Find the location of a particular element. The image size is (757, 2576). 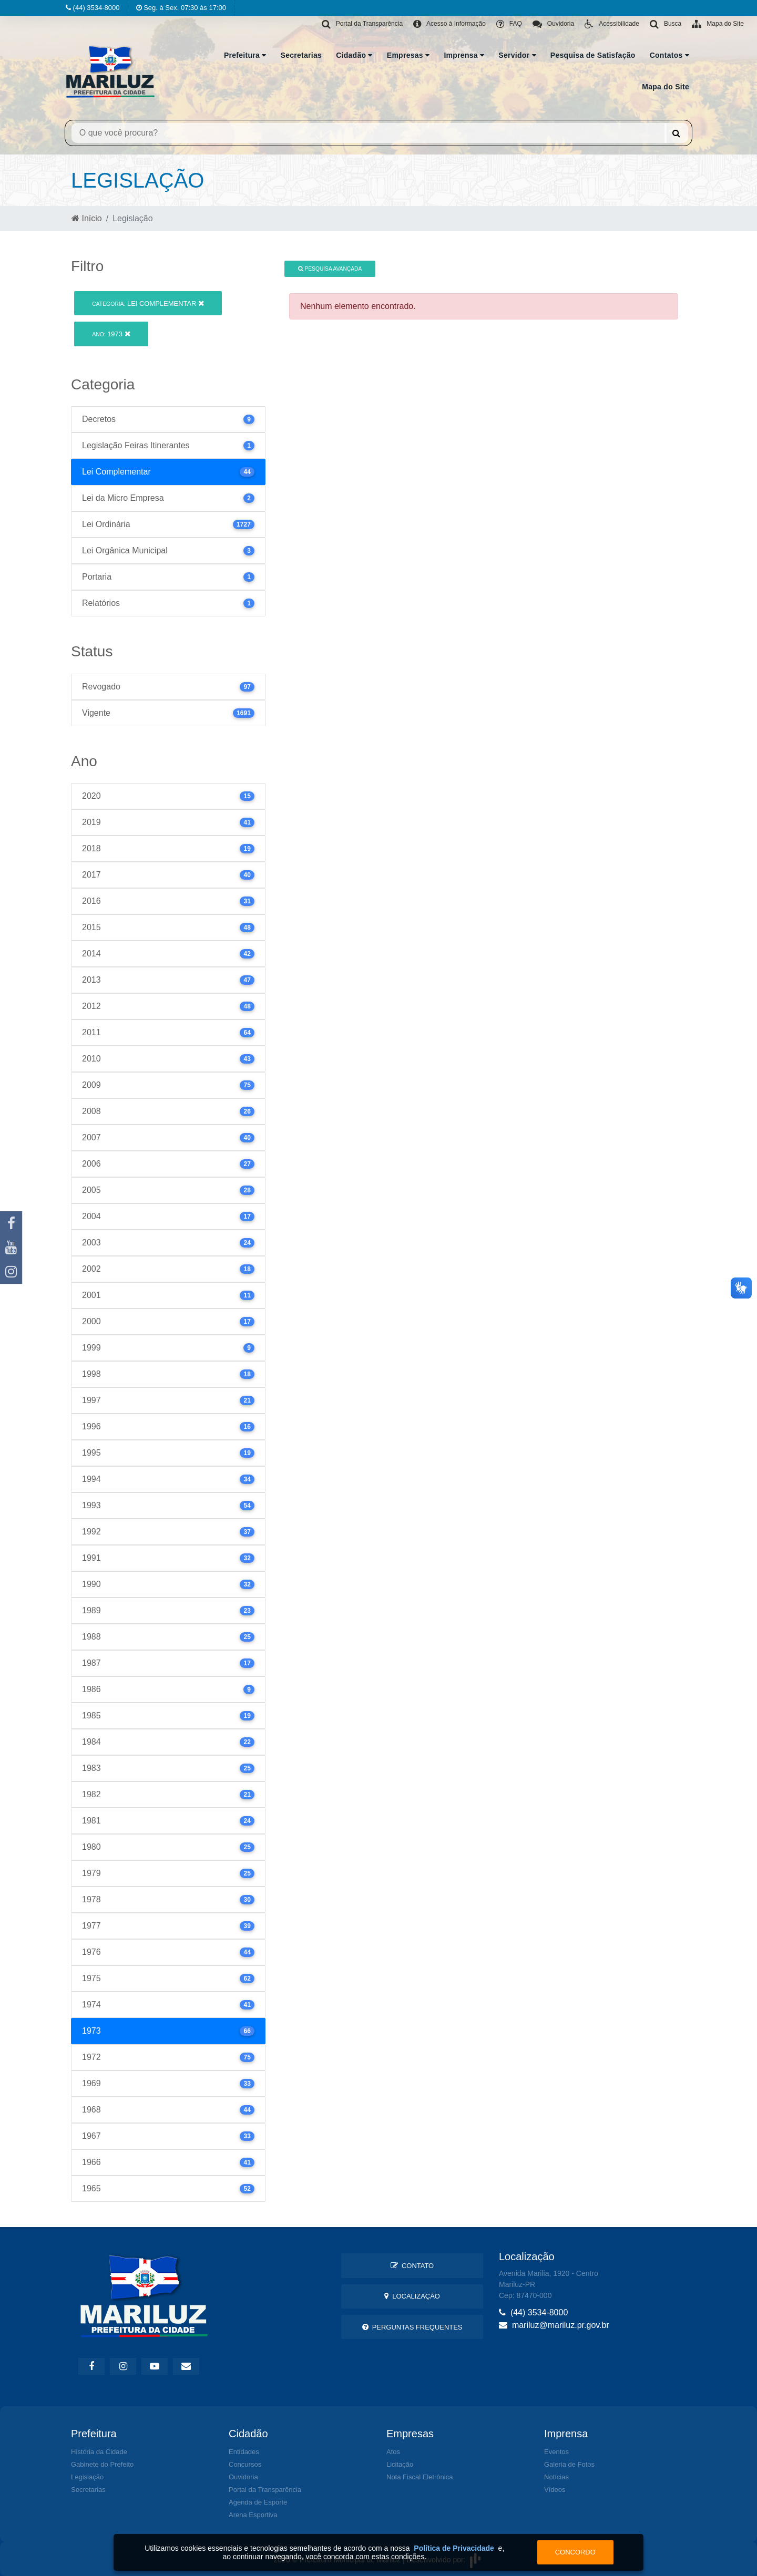

Concordo is located at coordinates (575, 2552).